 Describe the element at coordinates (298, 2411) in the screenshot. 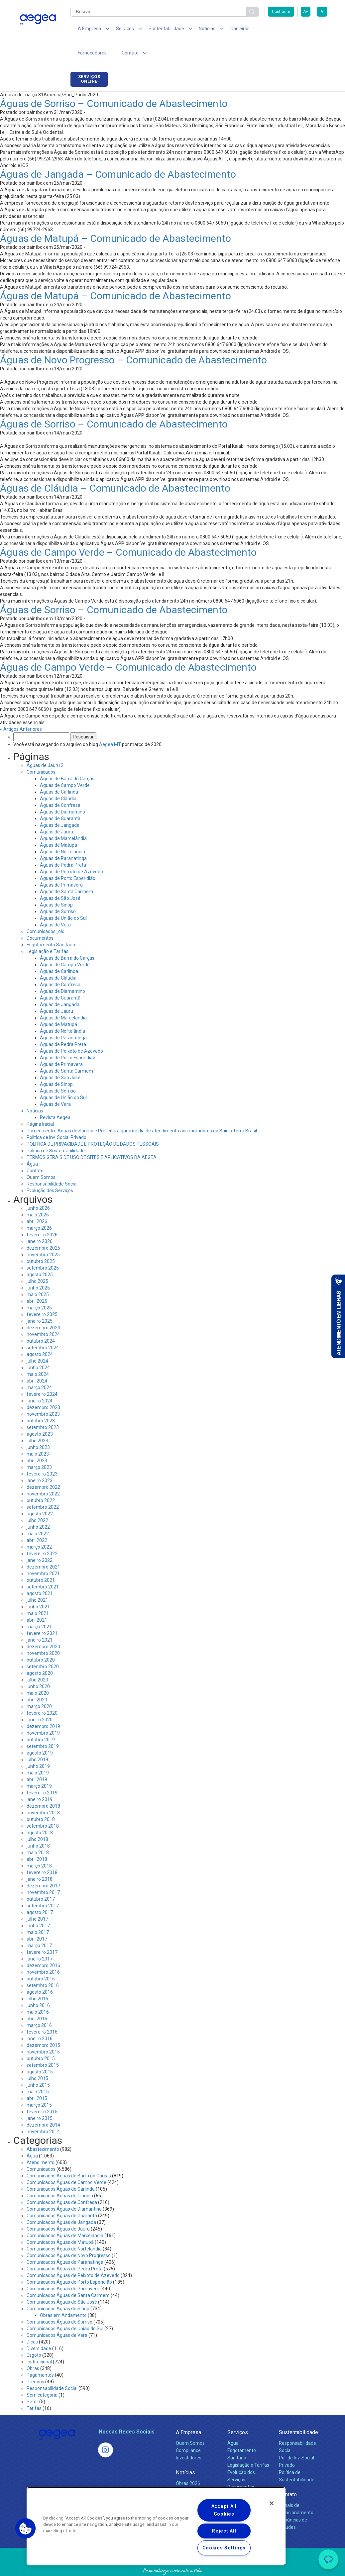

I see `Sustentabilidade` at that location.